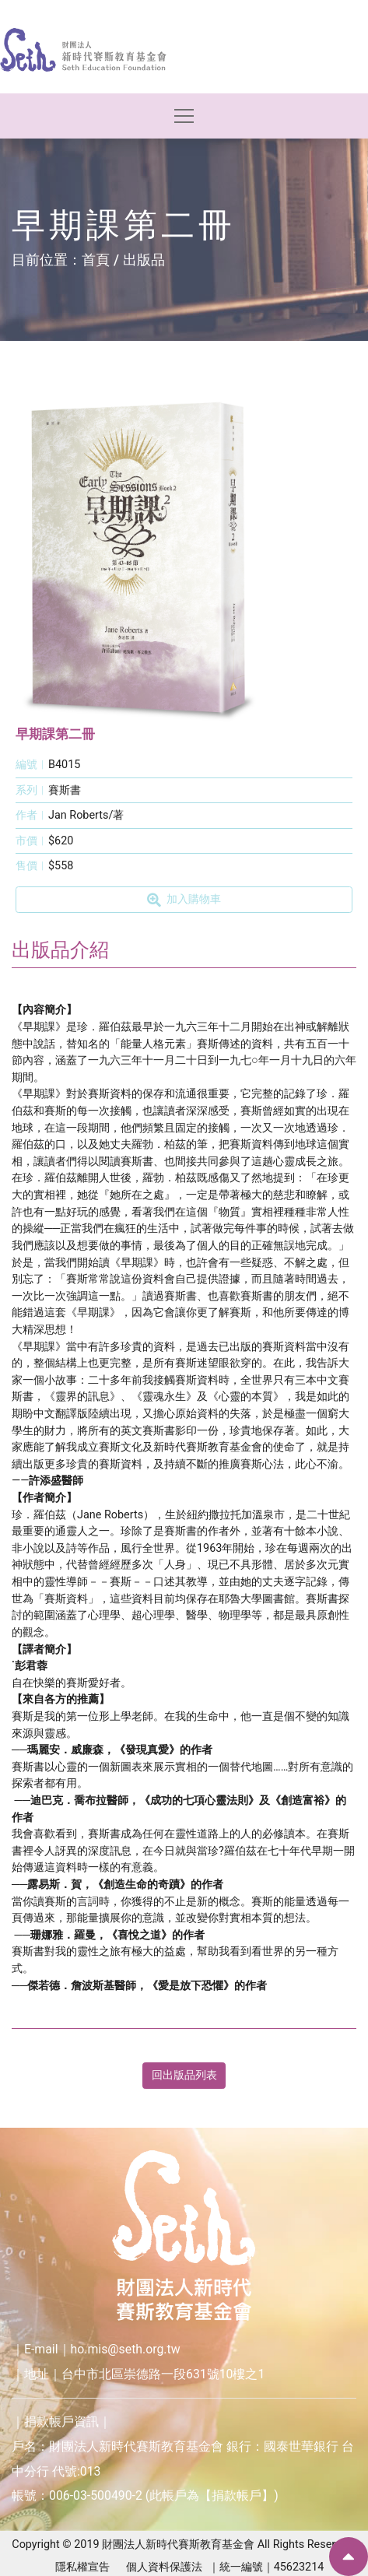 The height and width of the screenshot is (2576, 368). Describe the element at coordinates (184, 2075) in the screenshot. I see `回出版品列表` at that location.